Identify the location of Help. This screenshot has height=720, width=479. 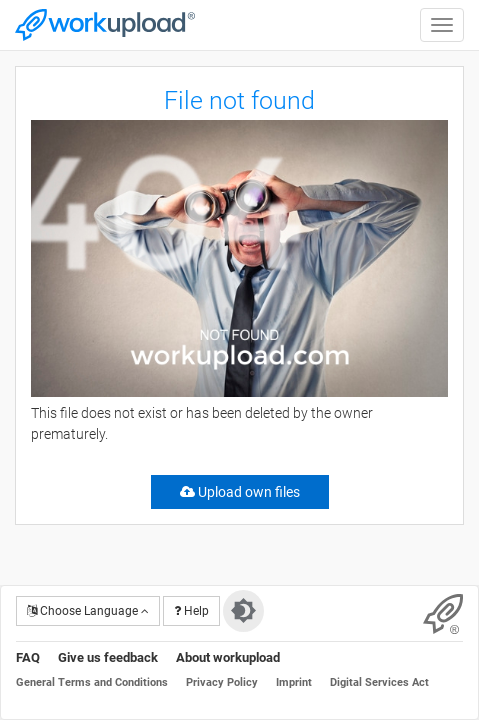
(191, 611).